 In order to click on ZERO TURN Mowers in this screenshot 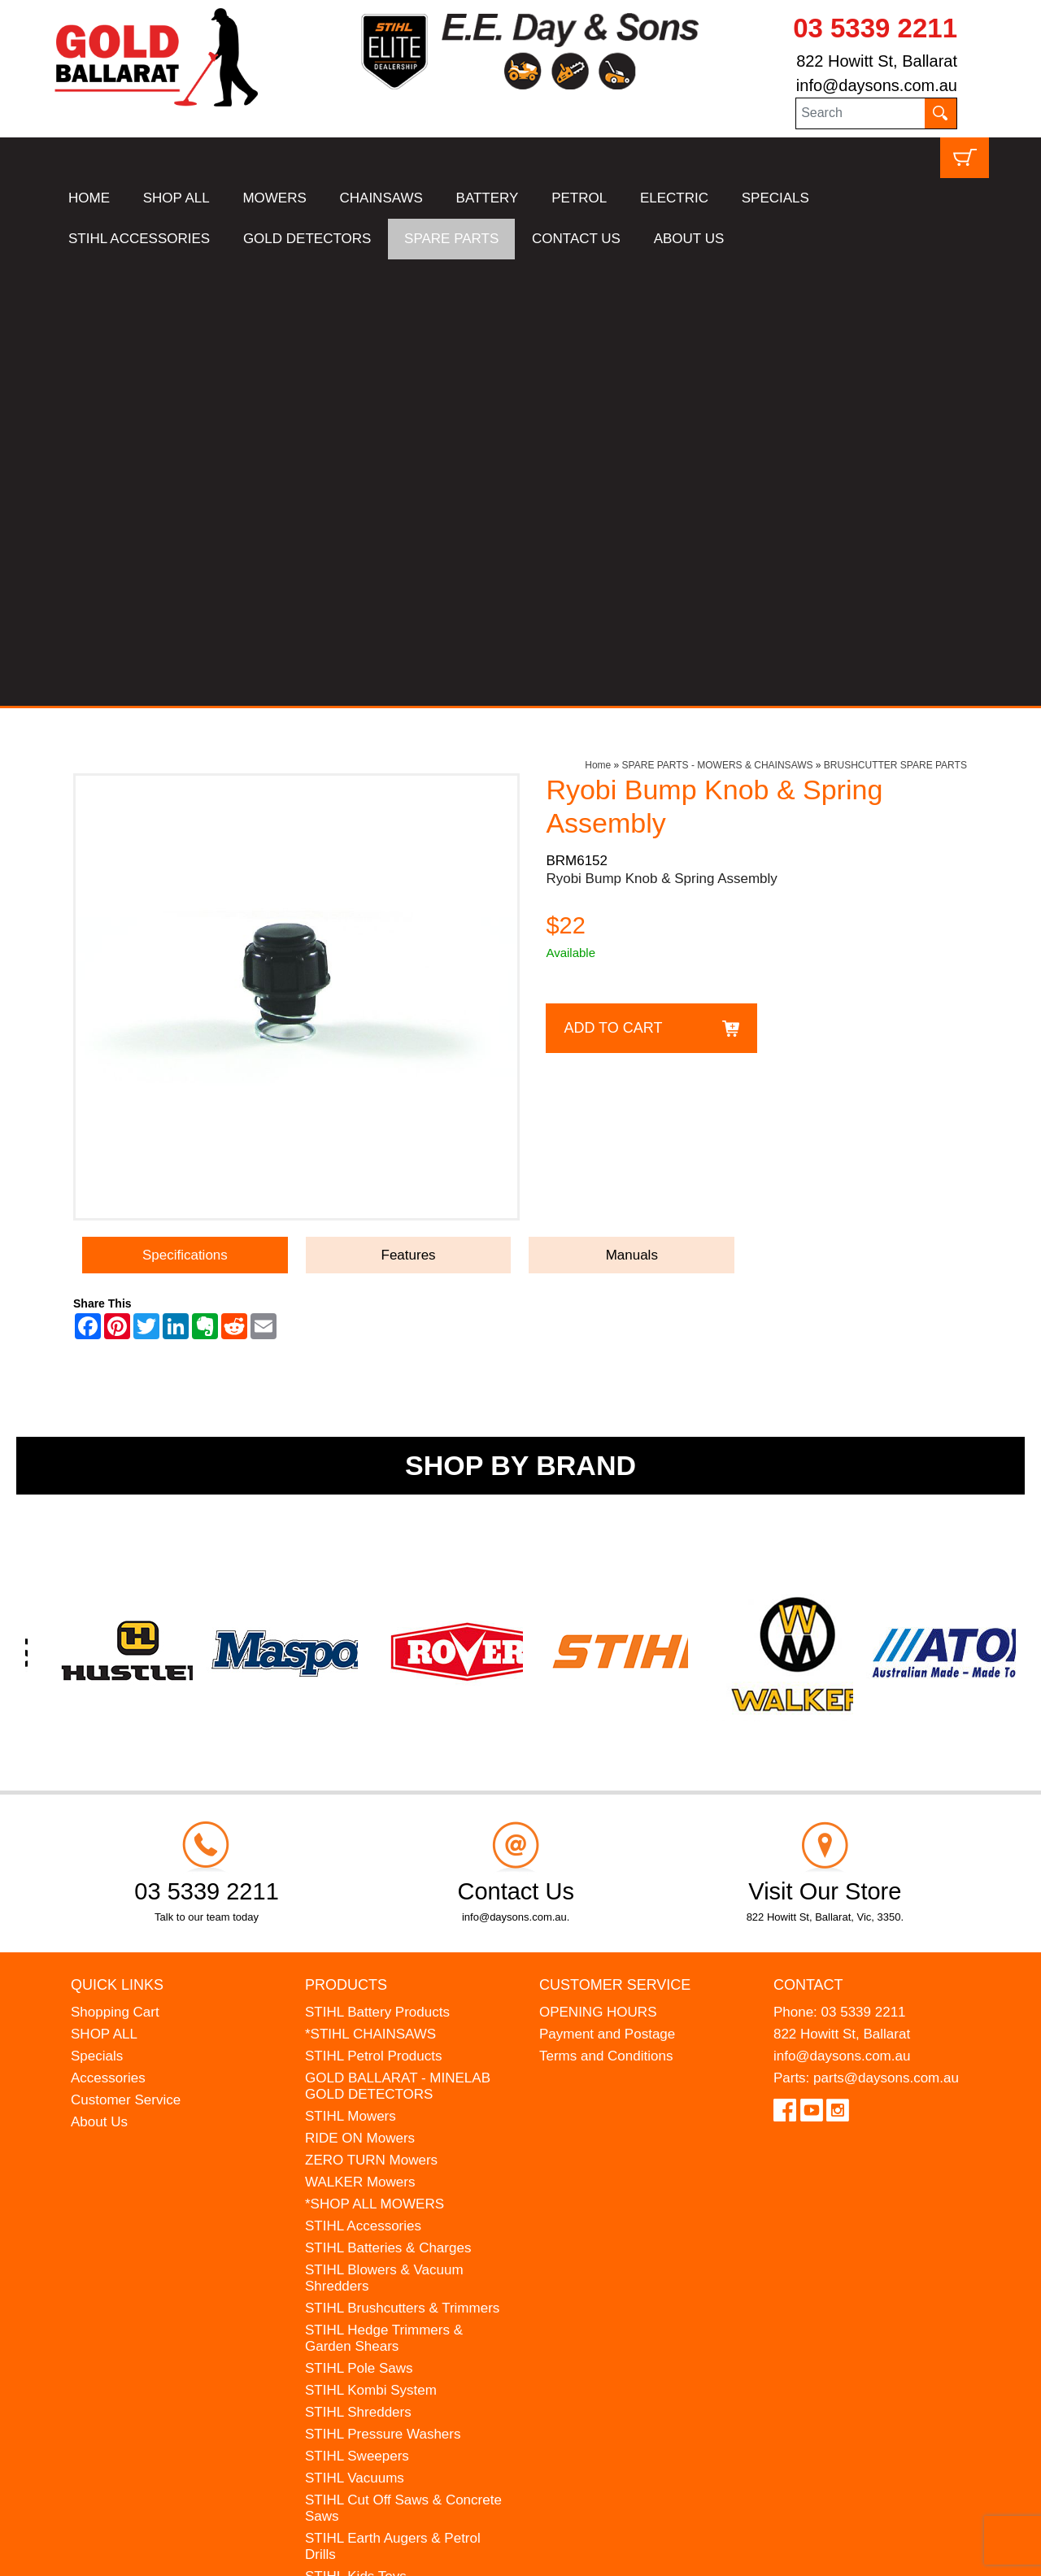, I will do `click(371, 1713)`.